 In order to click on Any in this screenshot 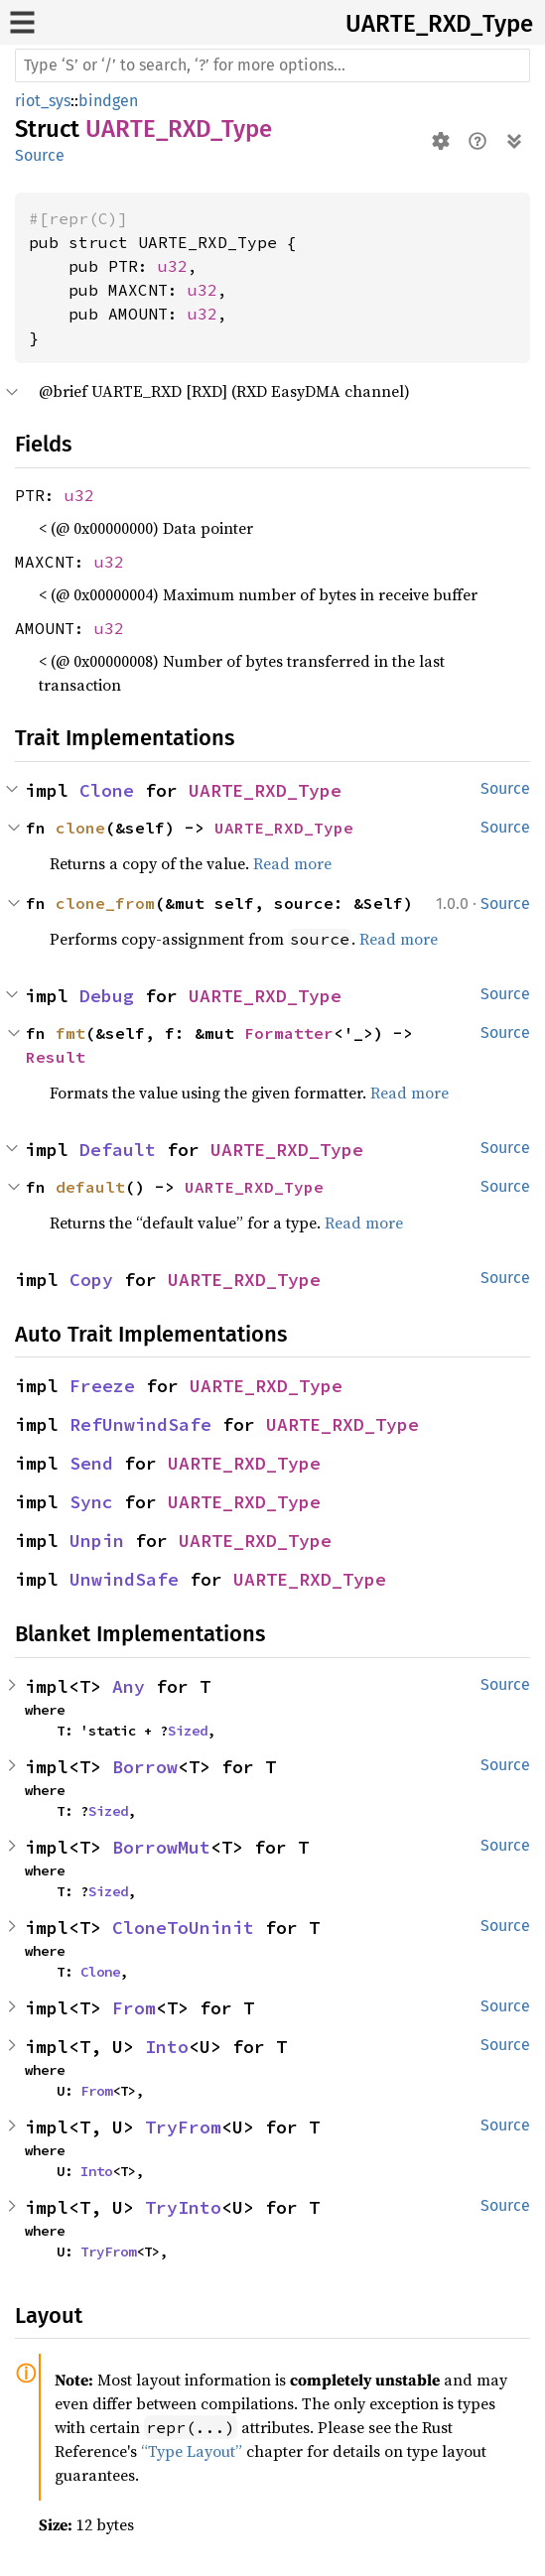, I will do `click(128, 1686)`.